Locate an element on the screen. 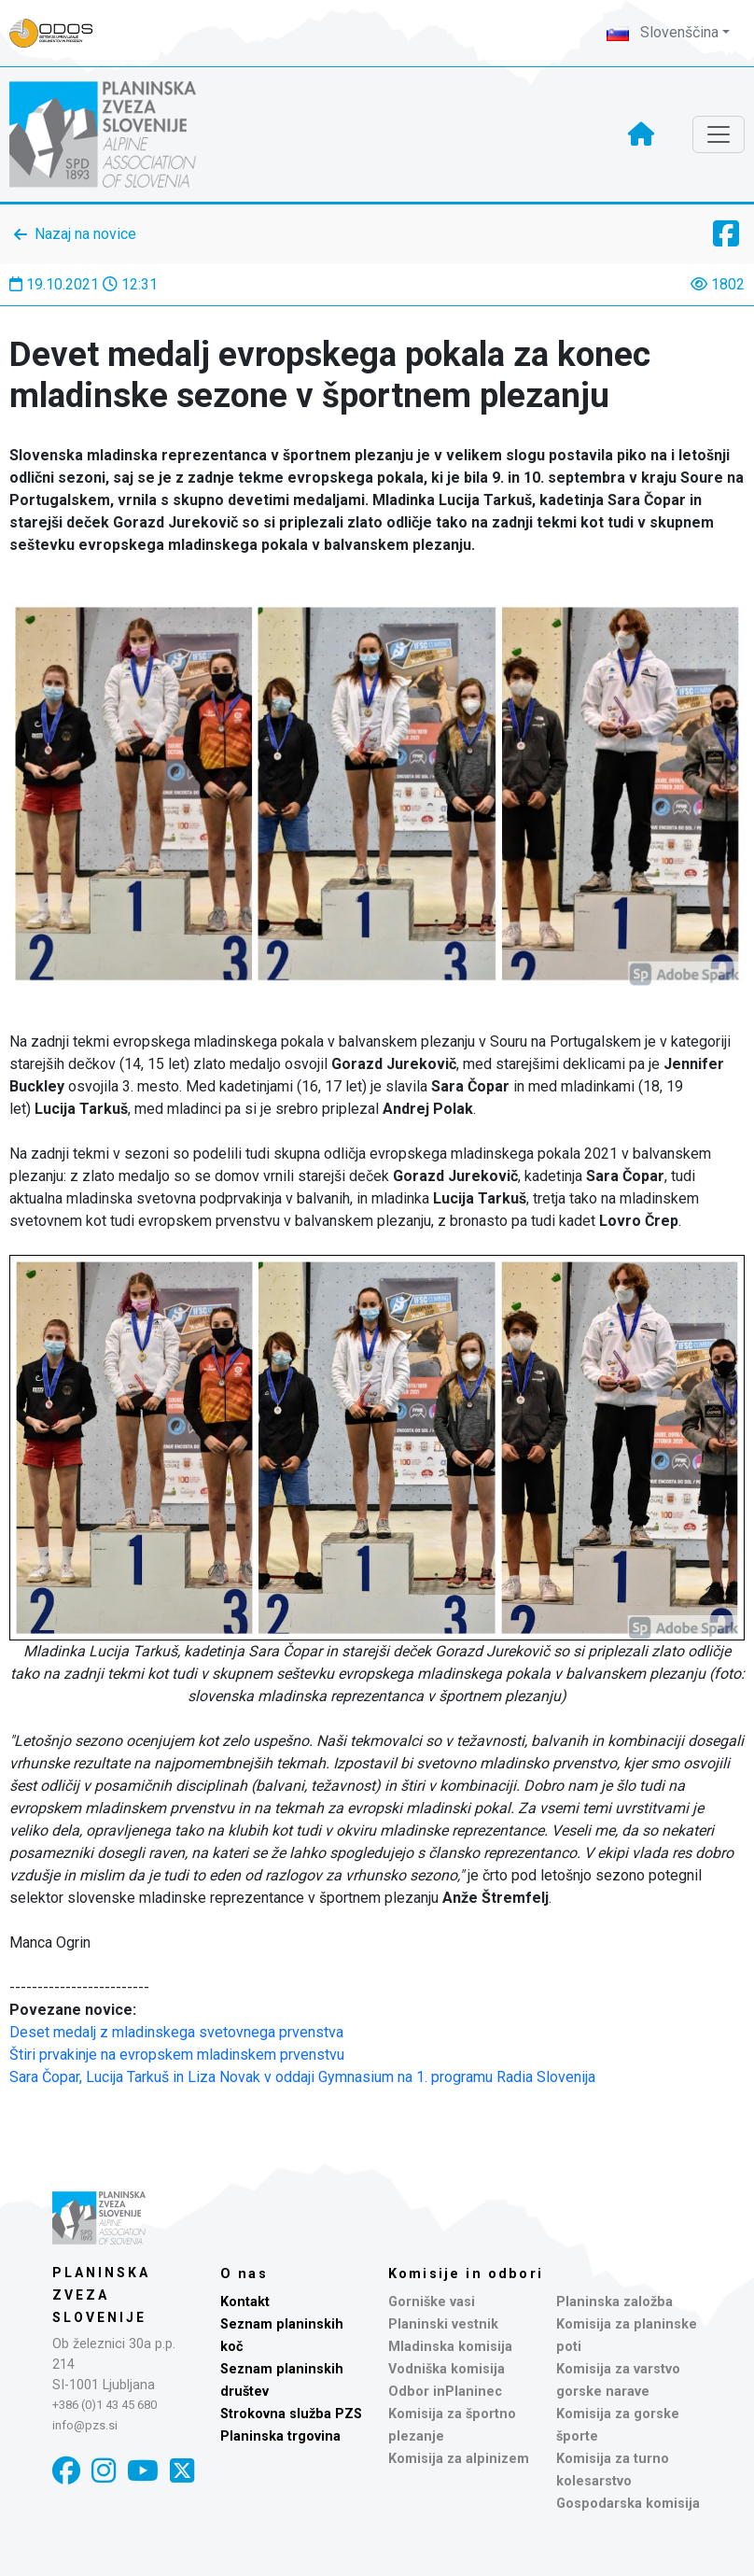 The width and height of the screenshot is (754, 2576). Slovenščina is located at coordinates (663, 32).